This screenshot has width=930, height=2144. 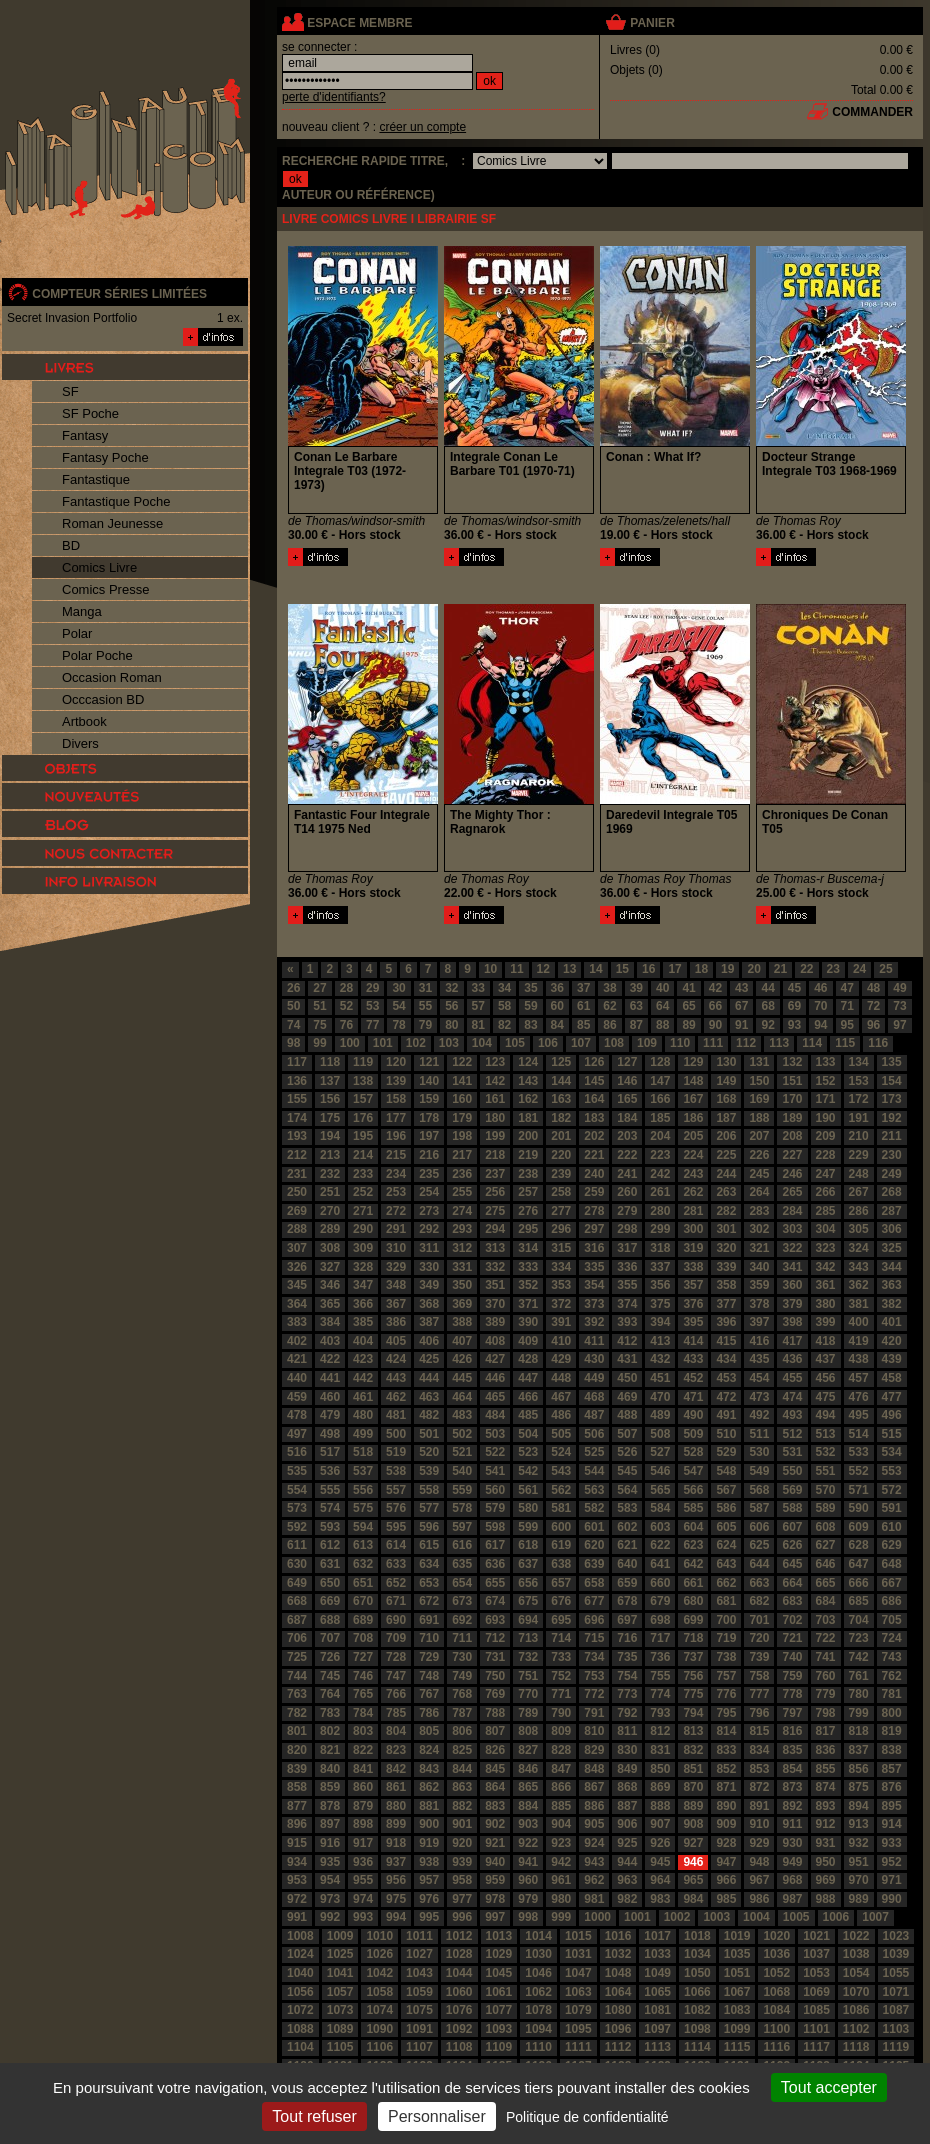 What do you see at coordinates (859, 1862) in the screenshot?
I see `951` at bounding box center [859, 1862].